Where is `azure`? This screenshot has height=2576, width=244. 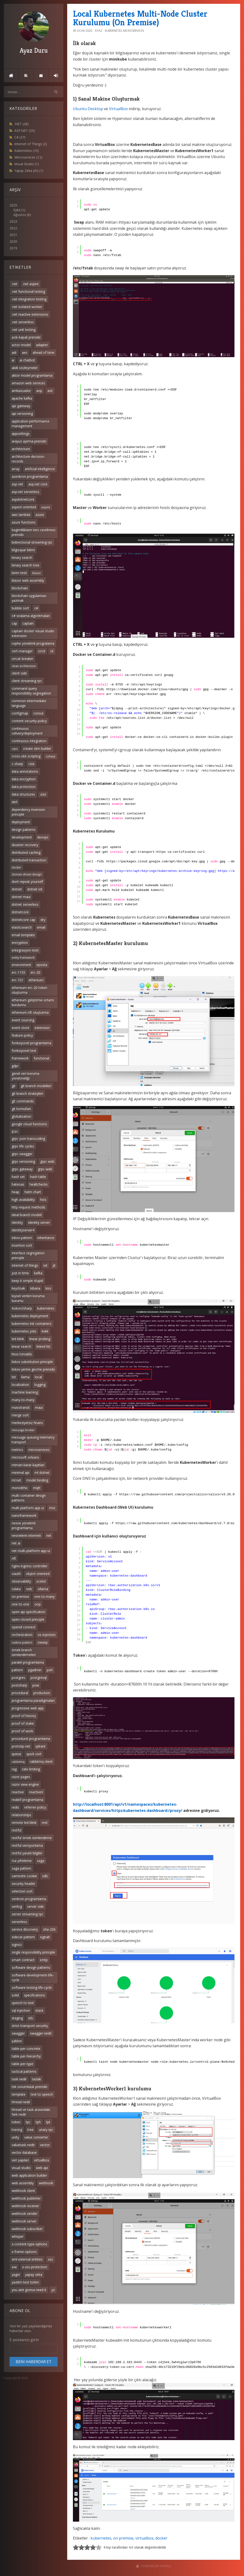 azure is located at coordinates (40, 514).